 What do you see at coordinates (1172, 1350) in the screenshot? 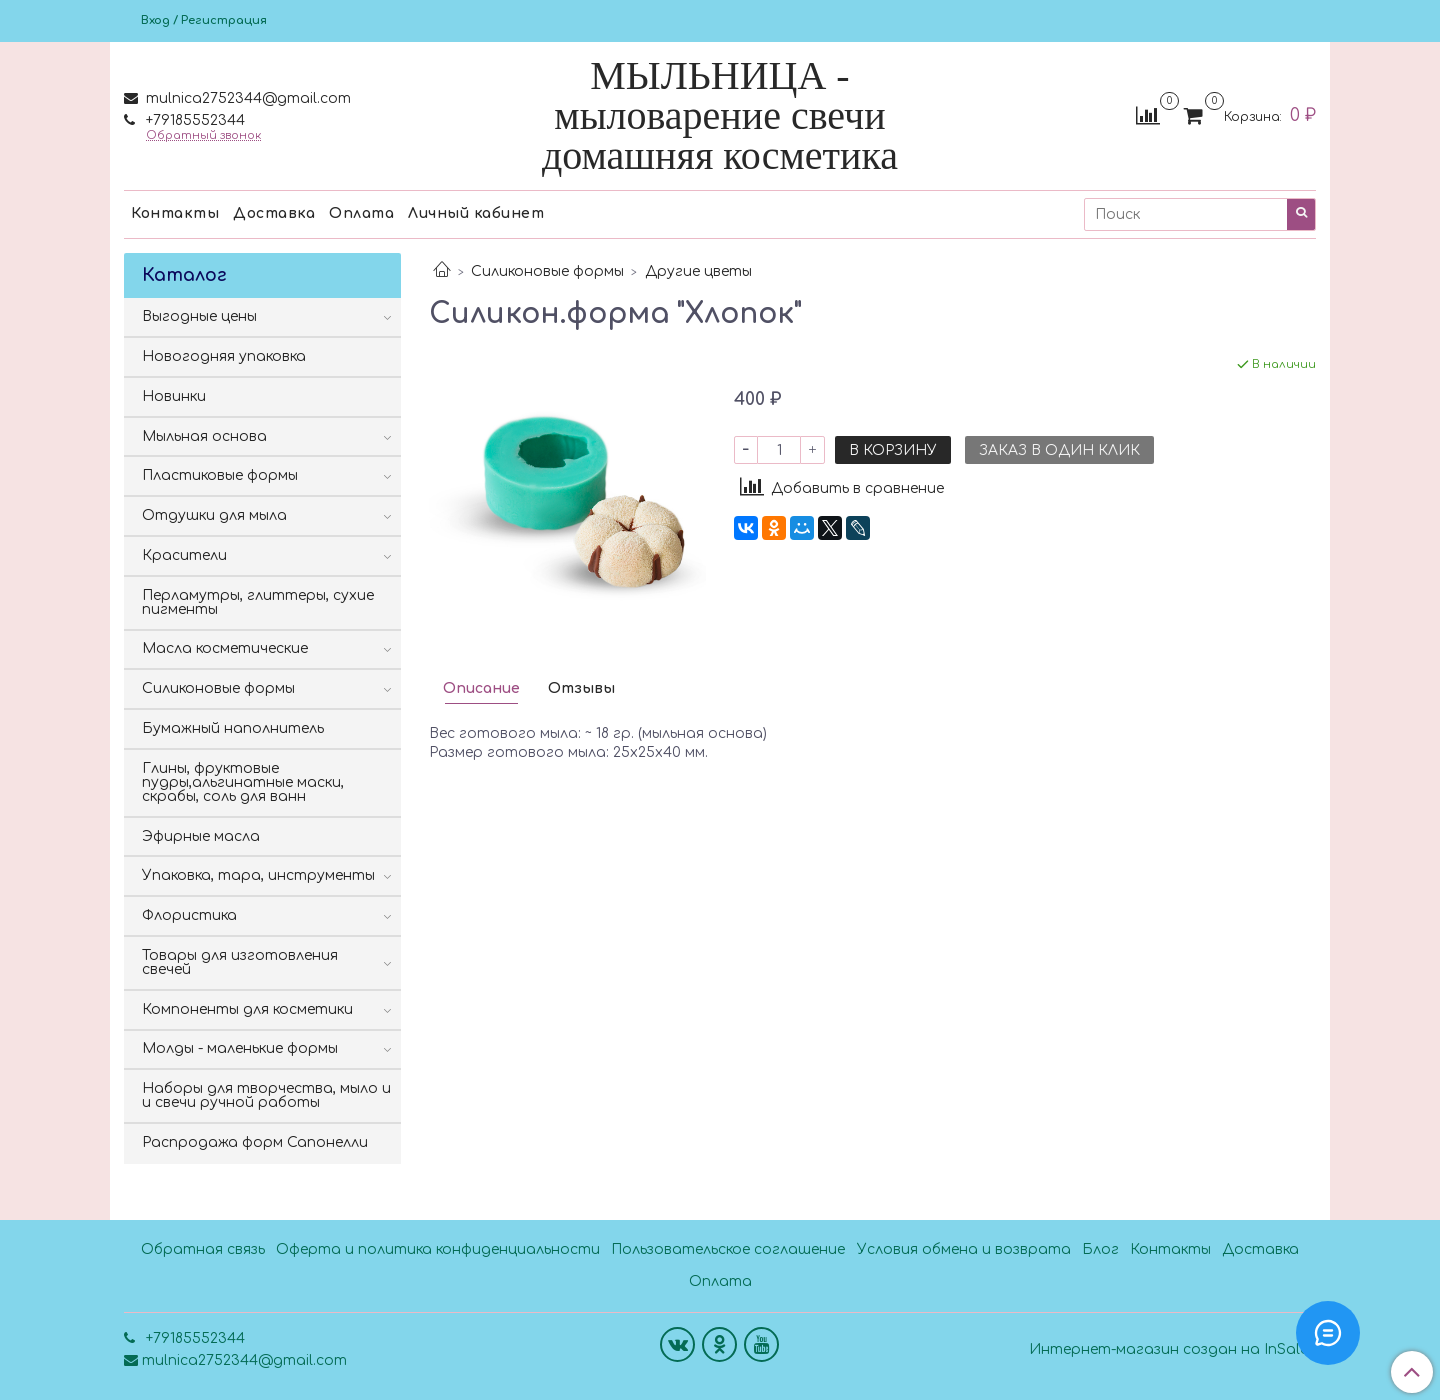
I see `Интернет-магазин создан на InSales` at bounding box center [1172, 1350].